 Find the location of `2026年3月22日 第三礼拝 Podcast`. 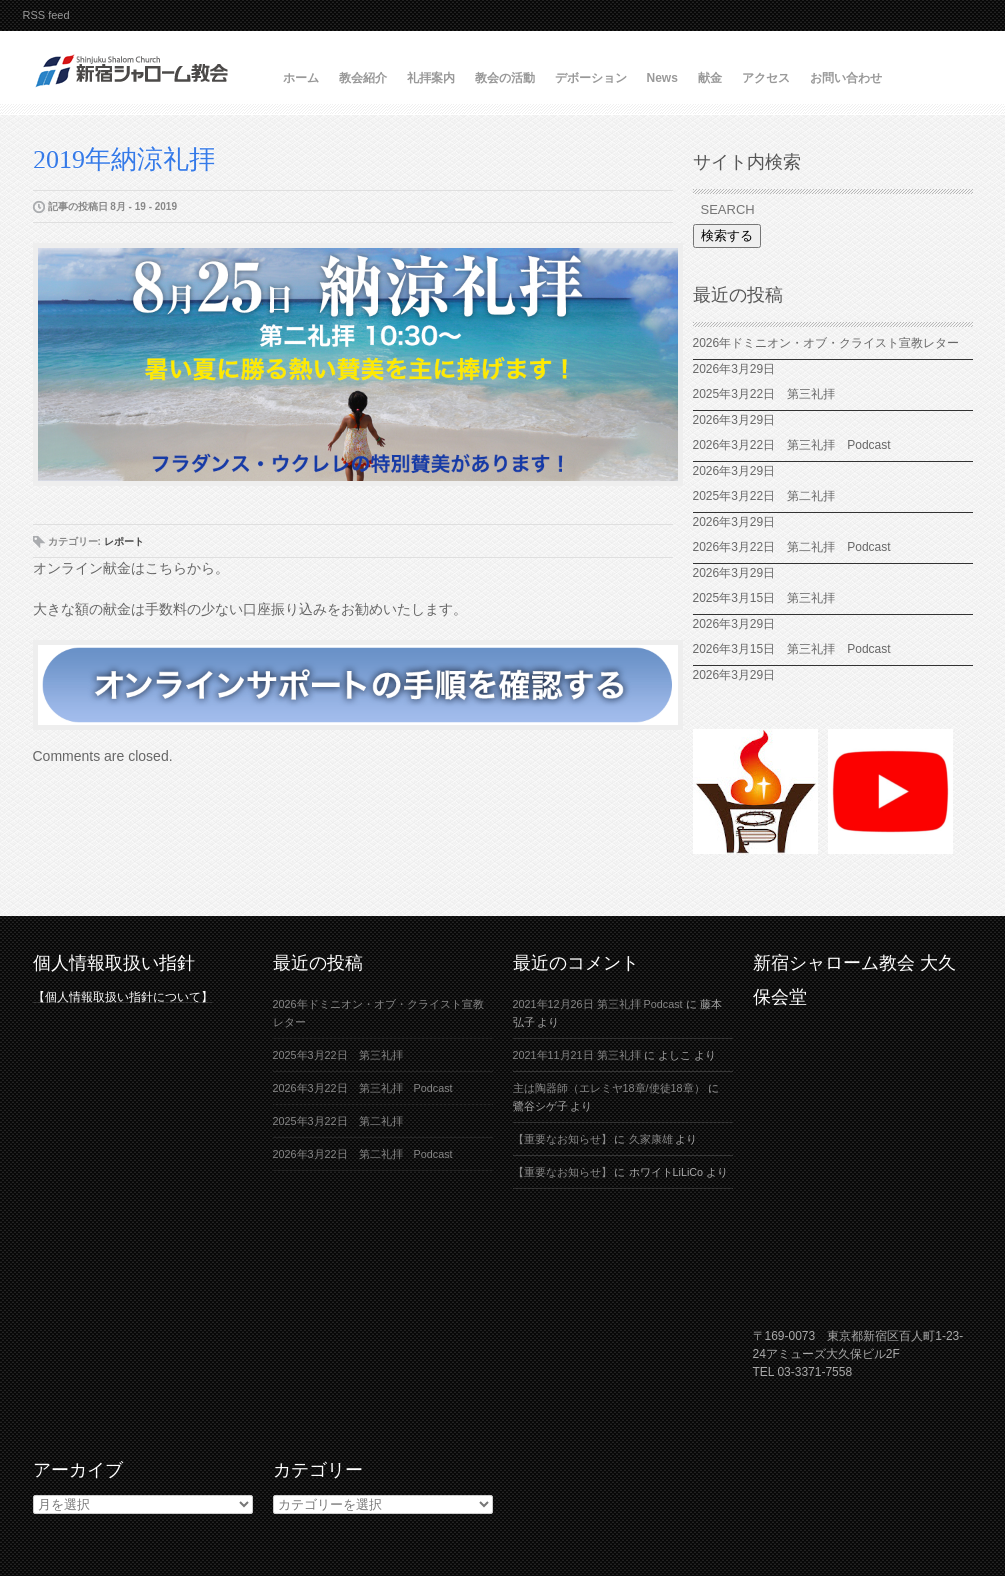

2026年3月22日 第三礼拝 Podcast is located at coordinates (792, 445).